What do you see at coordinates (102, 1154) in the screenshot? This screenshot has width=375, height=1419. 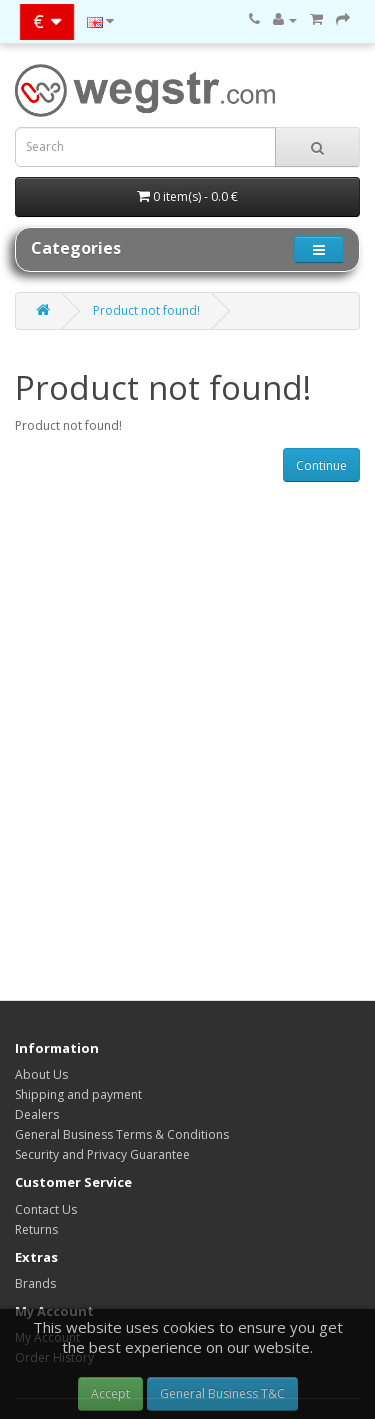 I see `Security and Privacy Guarantee` at bounding box center [102, 1154].